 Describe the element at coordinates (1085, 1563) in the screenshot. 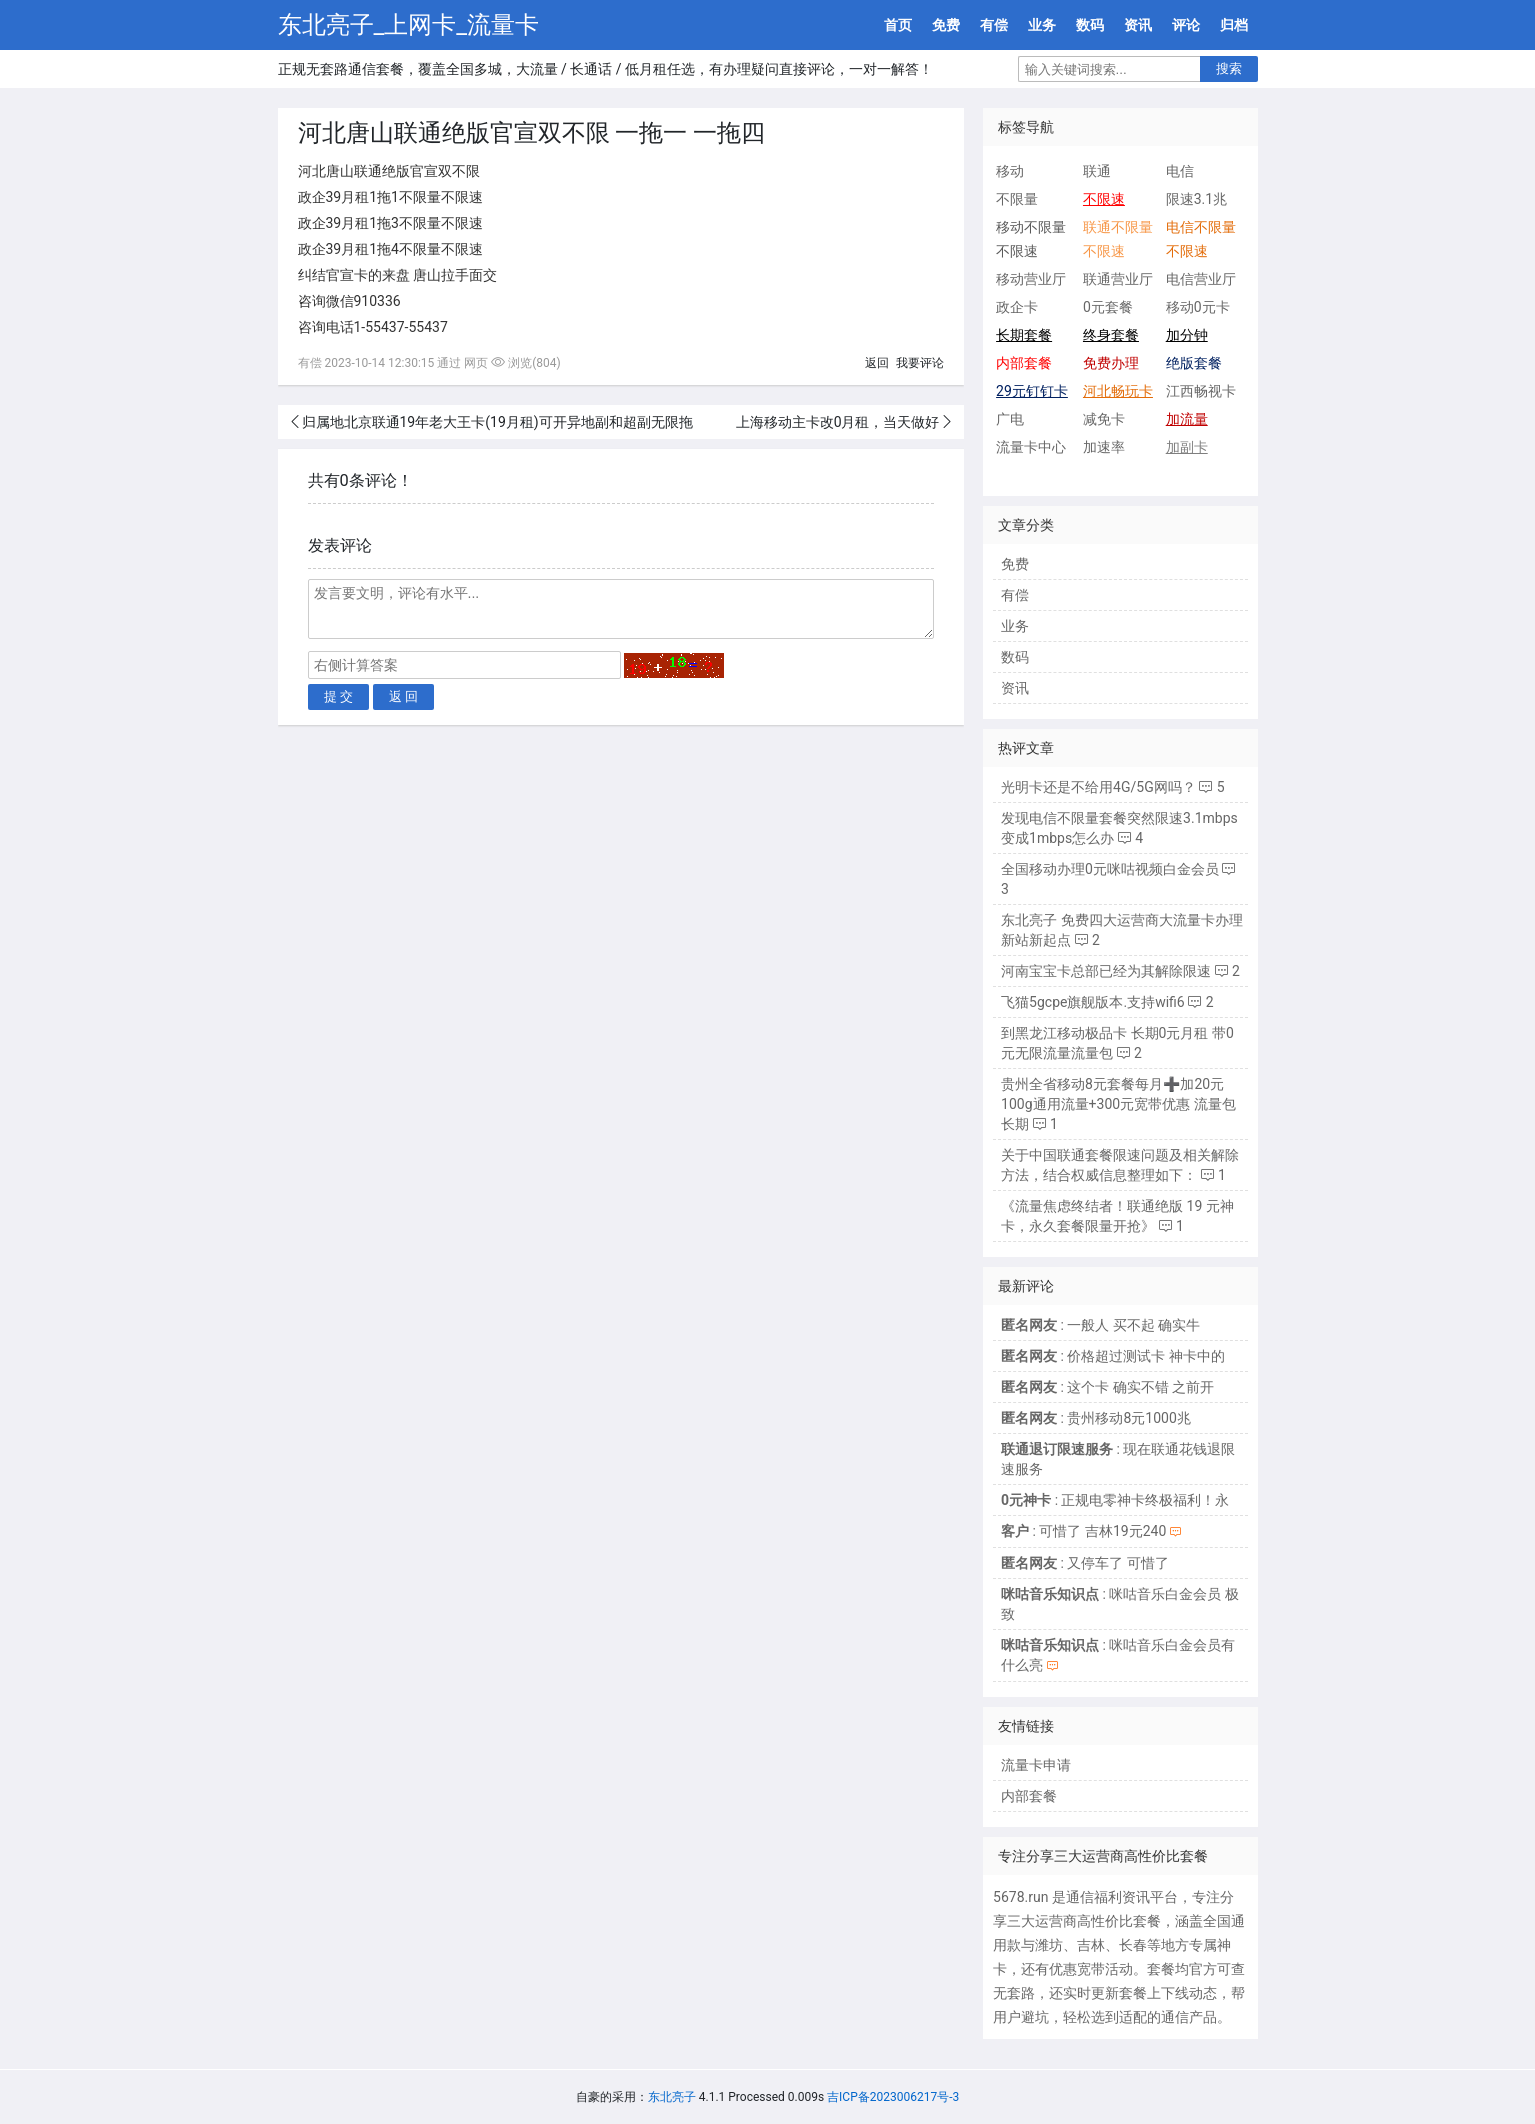

I see `: 又停车了 可惜了` at that location.